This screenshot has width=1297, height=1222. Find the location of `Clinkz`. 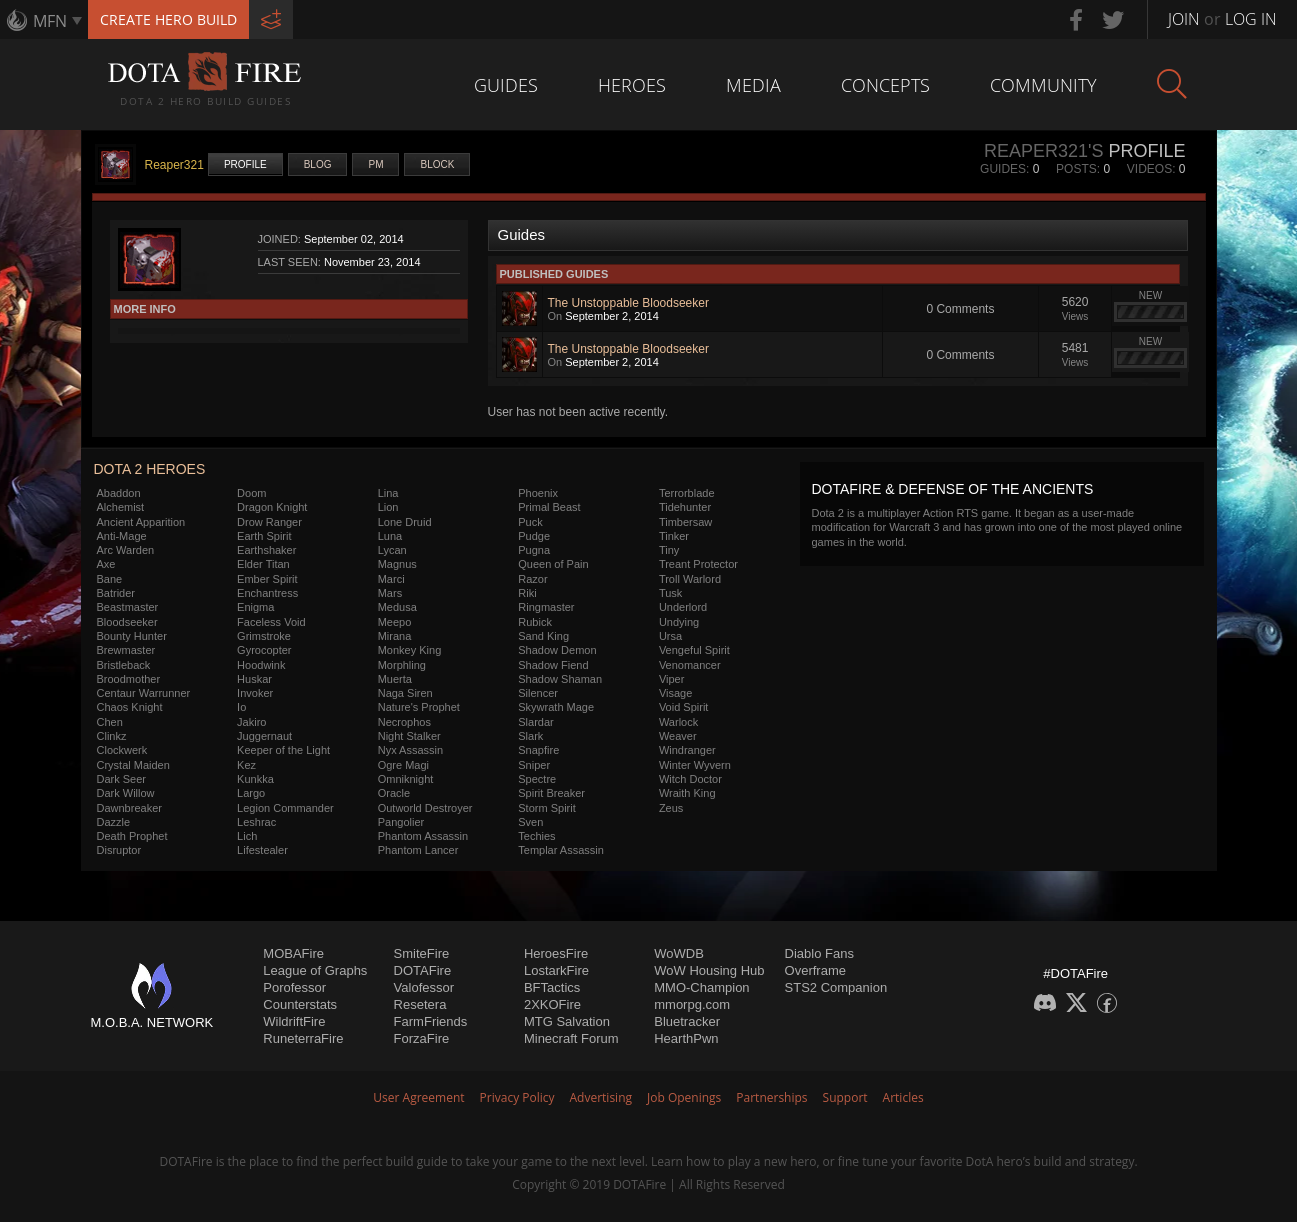

Clinkz is located at coordinates (112, 736).